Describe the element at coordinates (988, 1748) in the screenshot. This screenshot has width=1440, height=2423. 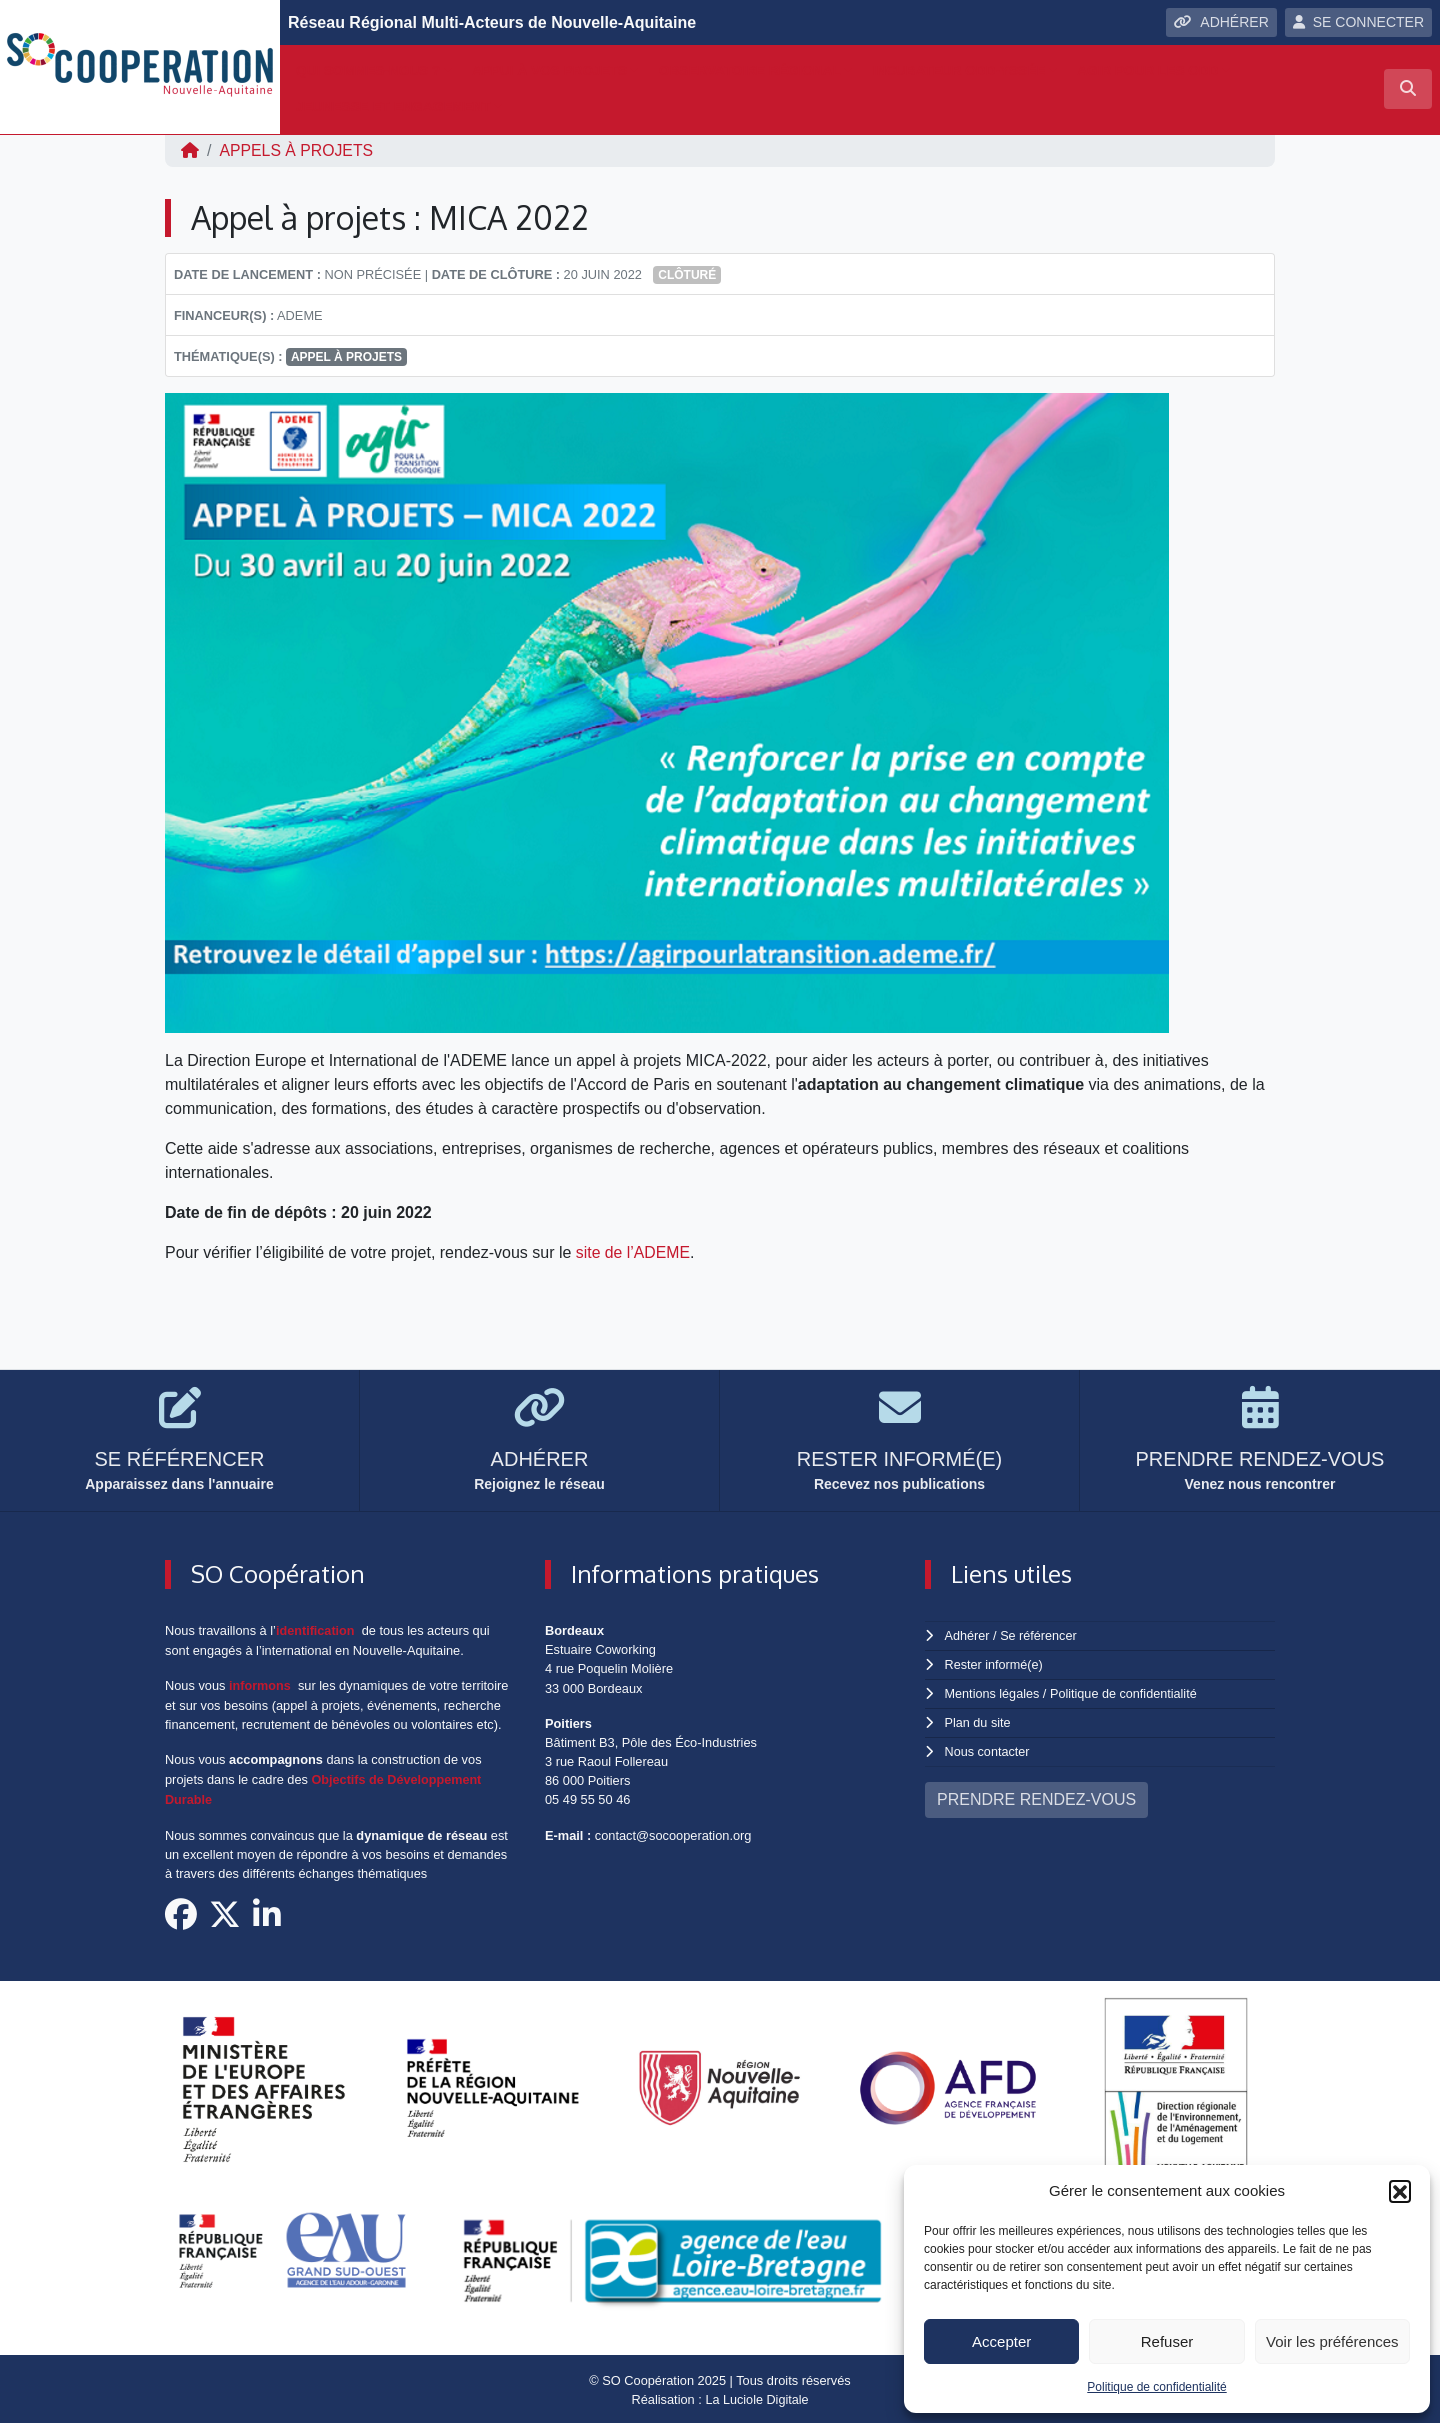
I see `Nous contacter` at that location.